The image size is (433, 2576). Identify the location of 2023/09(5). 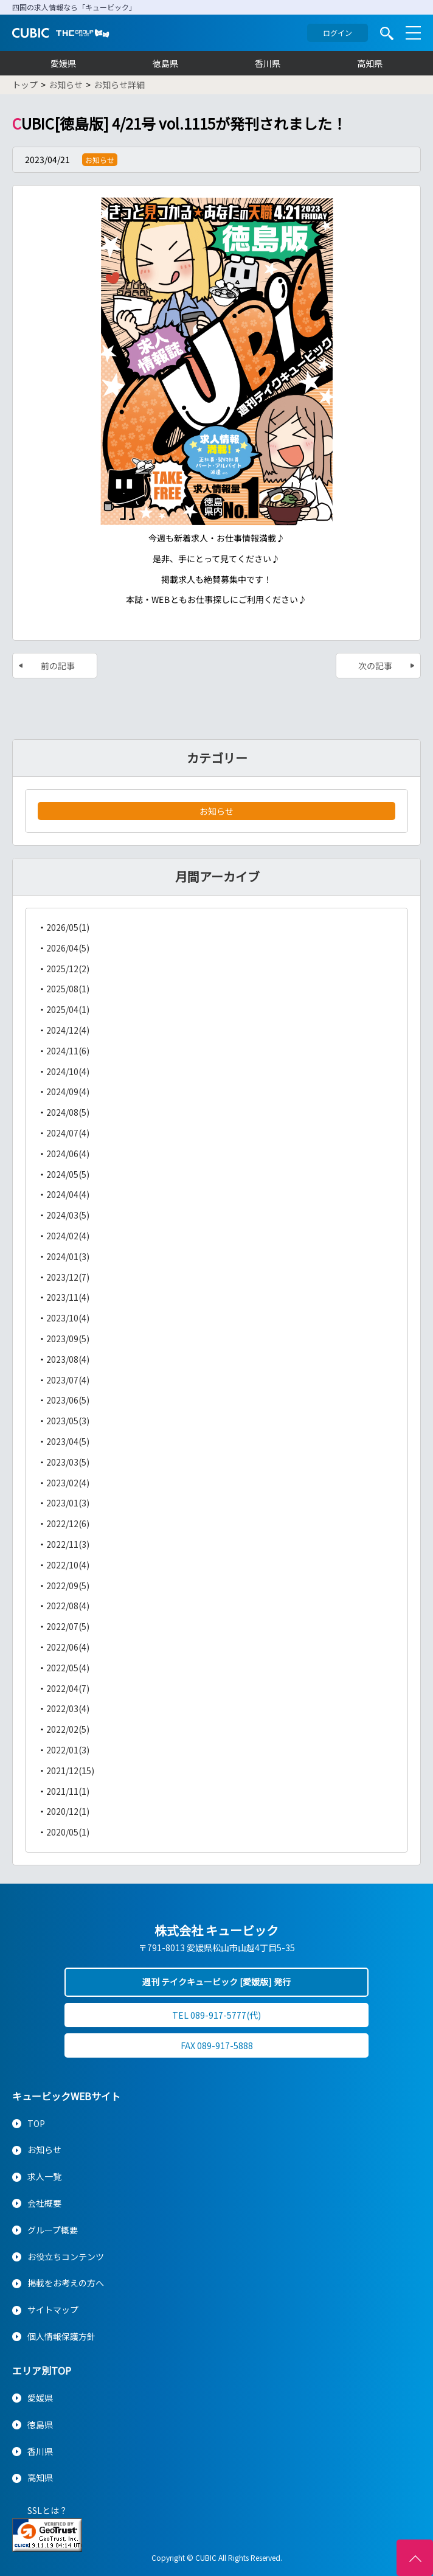
(67, 1338).